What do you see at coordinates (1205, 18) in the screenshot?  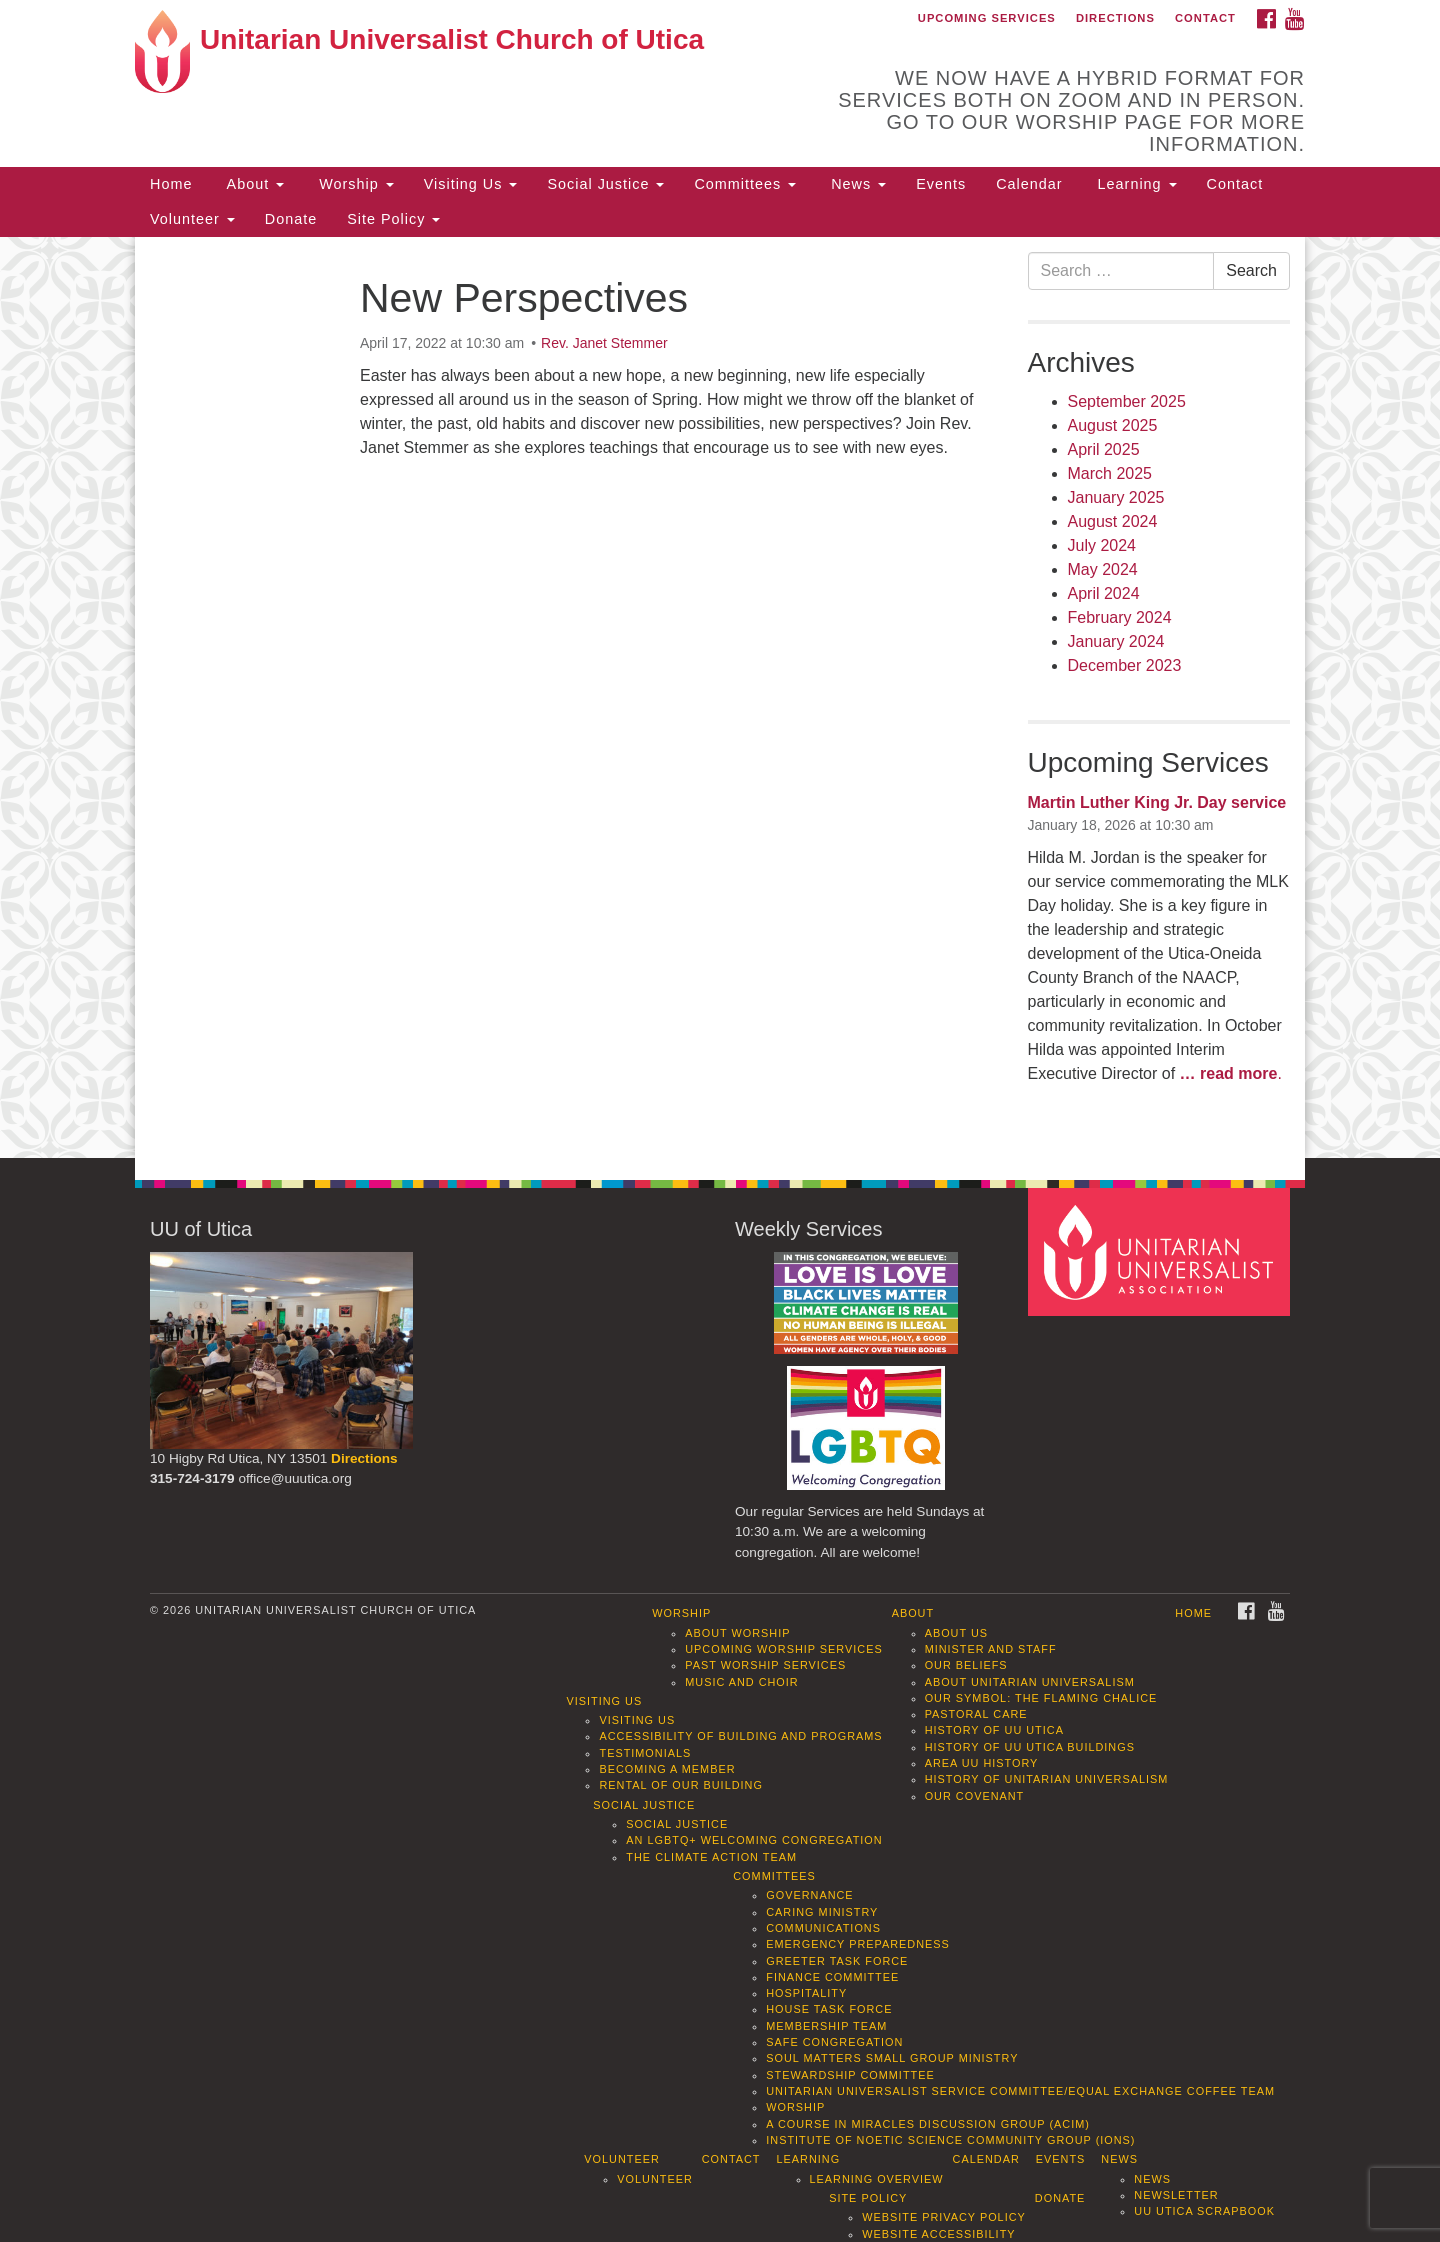 I see `Contact` at bounding box center [1205, 18].